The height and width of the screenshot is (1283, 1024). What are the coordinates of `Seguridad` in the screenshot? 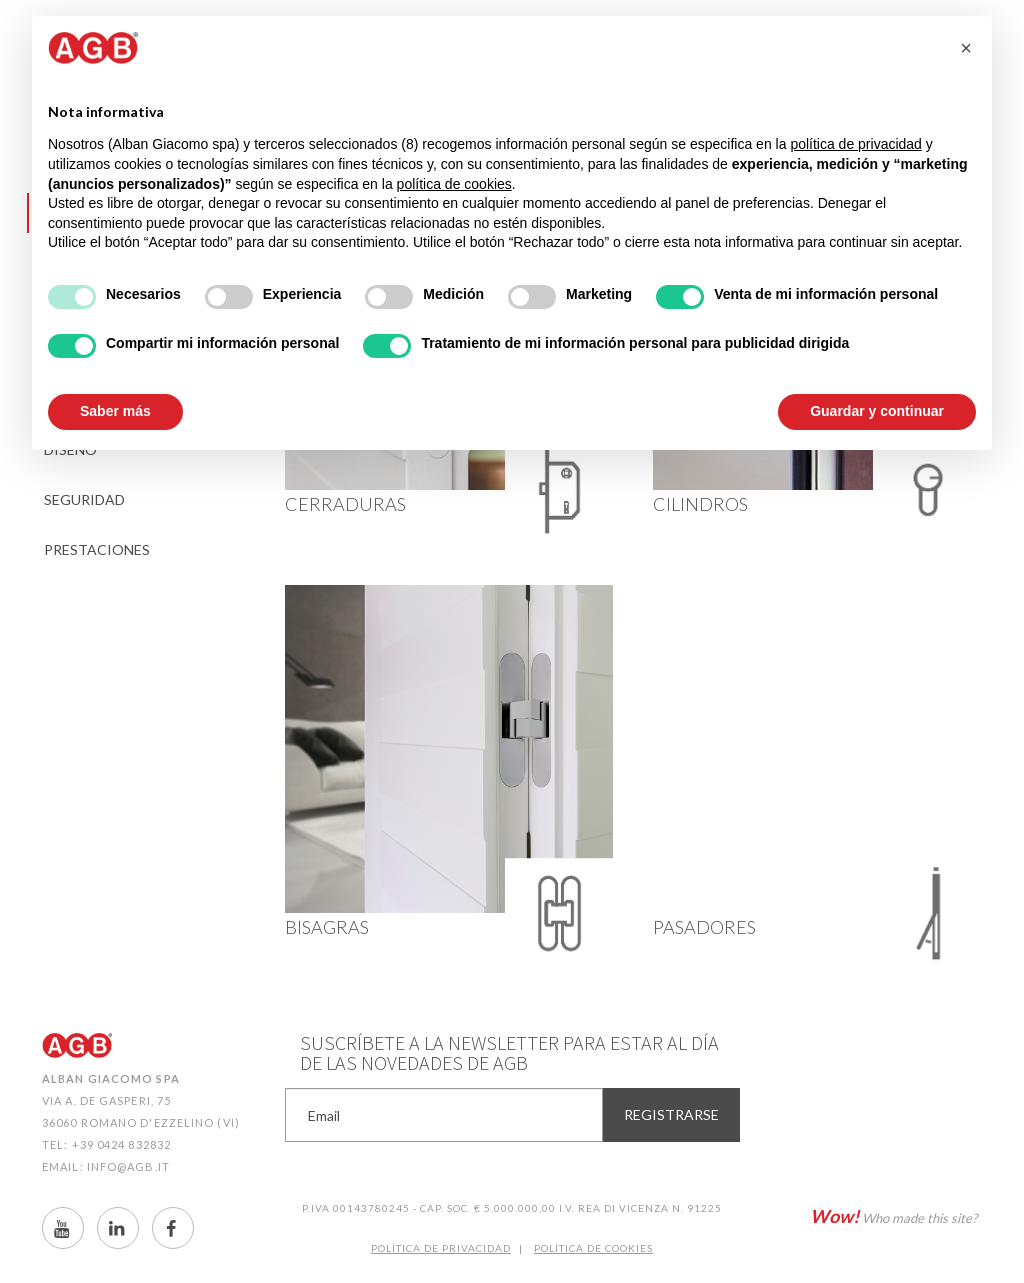 It's located at (84, 499).